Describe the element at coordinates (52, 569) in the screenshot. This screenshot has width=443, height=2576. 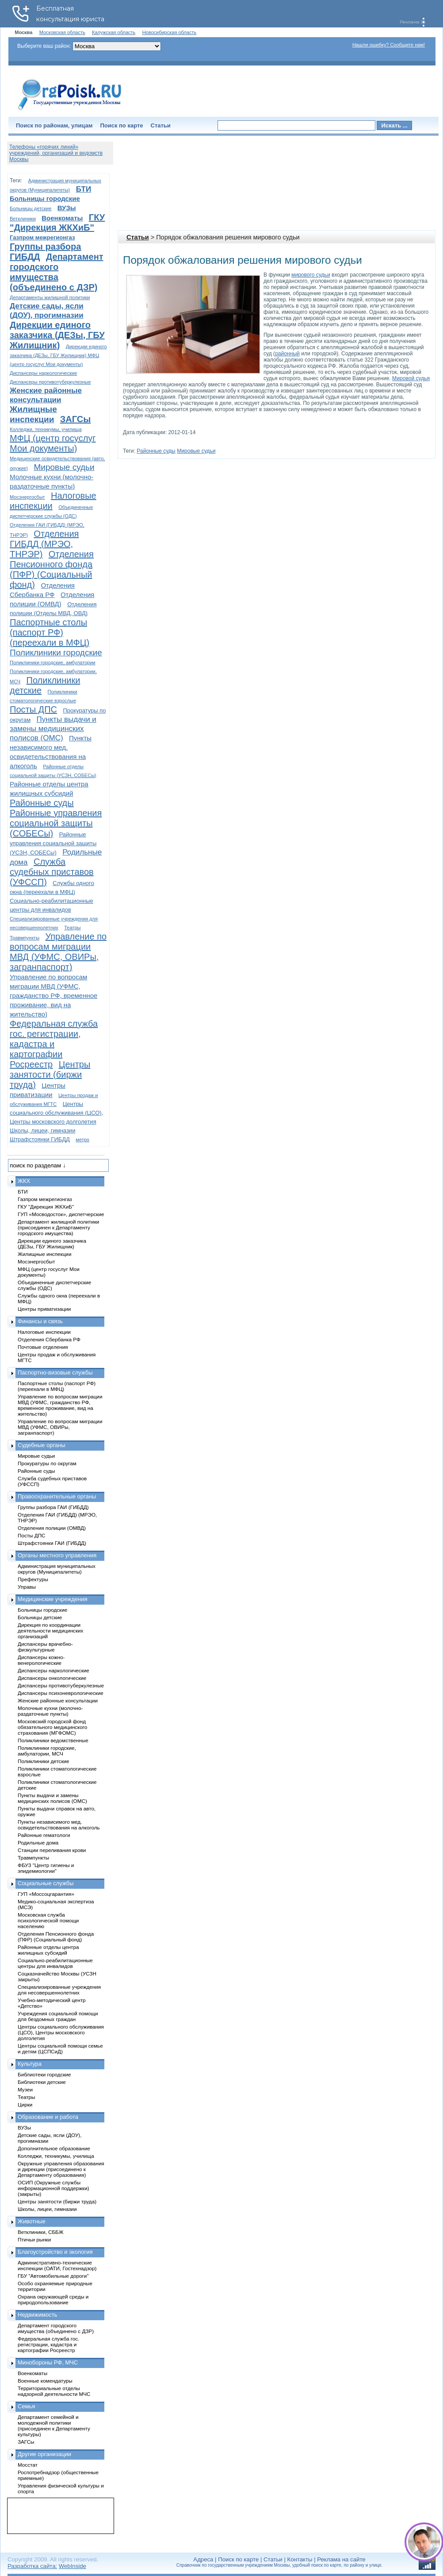
I see `Отделения Пенсионного фонда (ПФР) (Социальный фонд)` at that location.